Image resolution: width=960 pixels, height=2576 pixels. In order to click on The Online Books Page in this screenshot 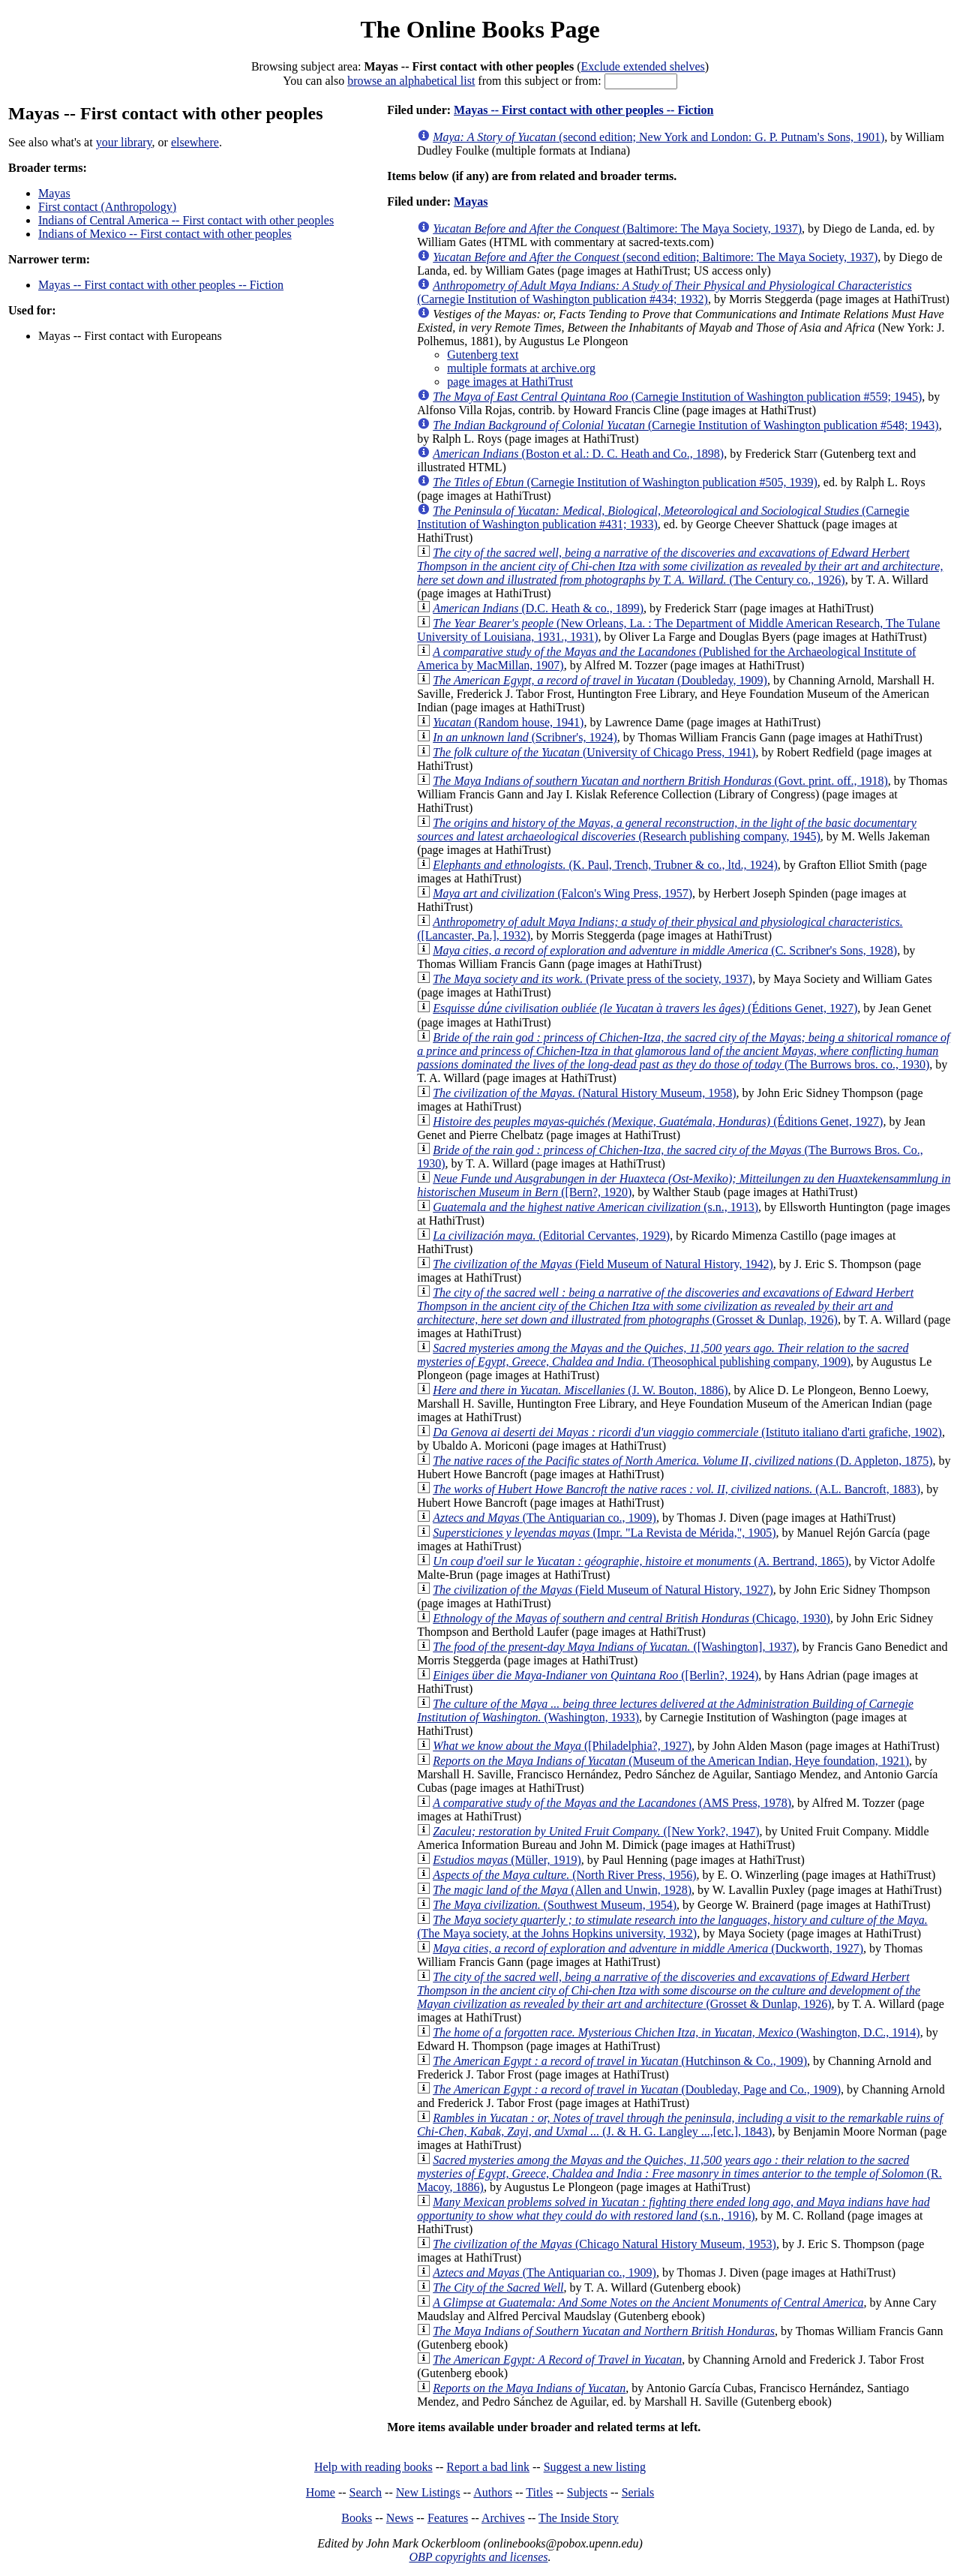, I will do `click(479, 29)`.